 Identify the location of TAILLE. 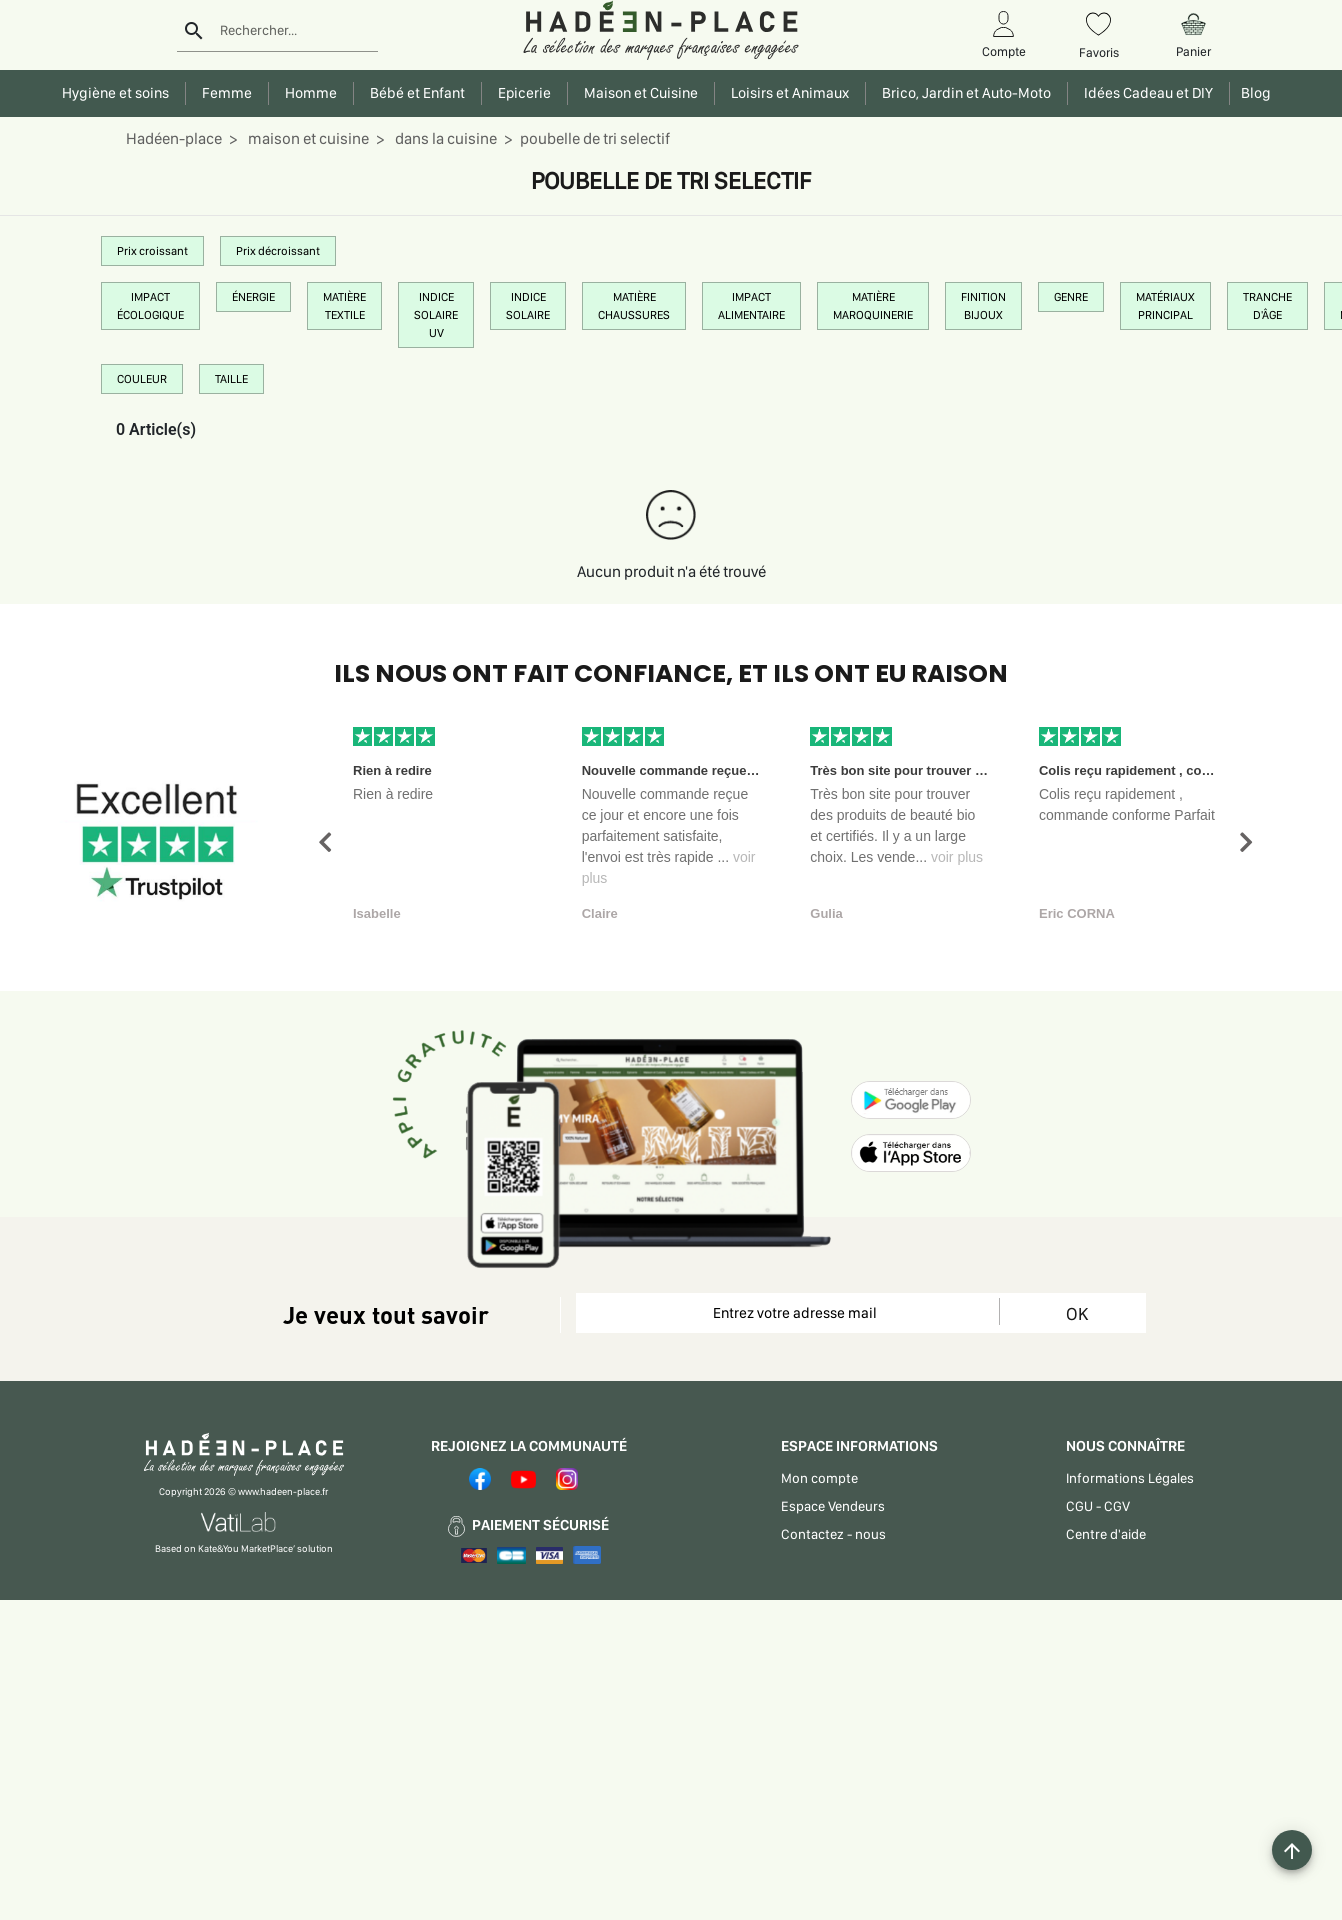
(231, 379).